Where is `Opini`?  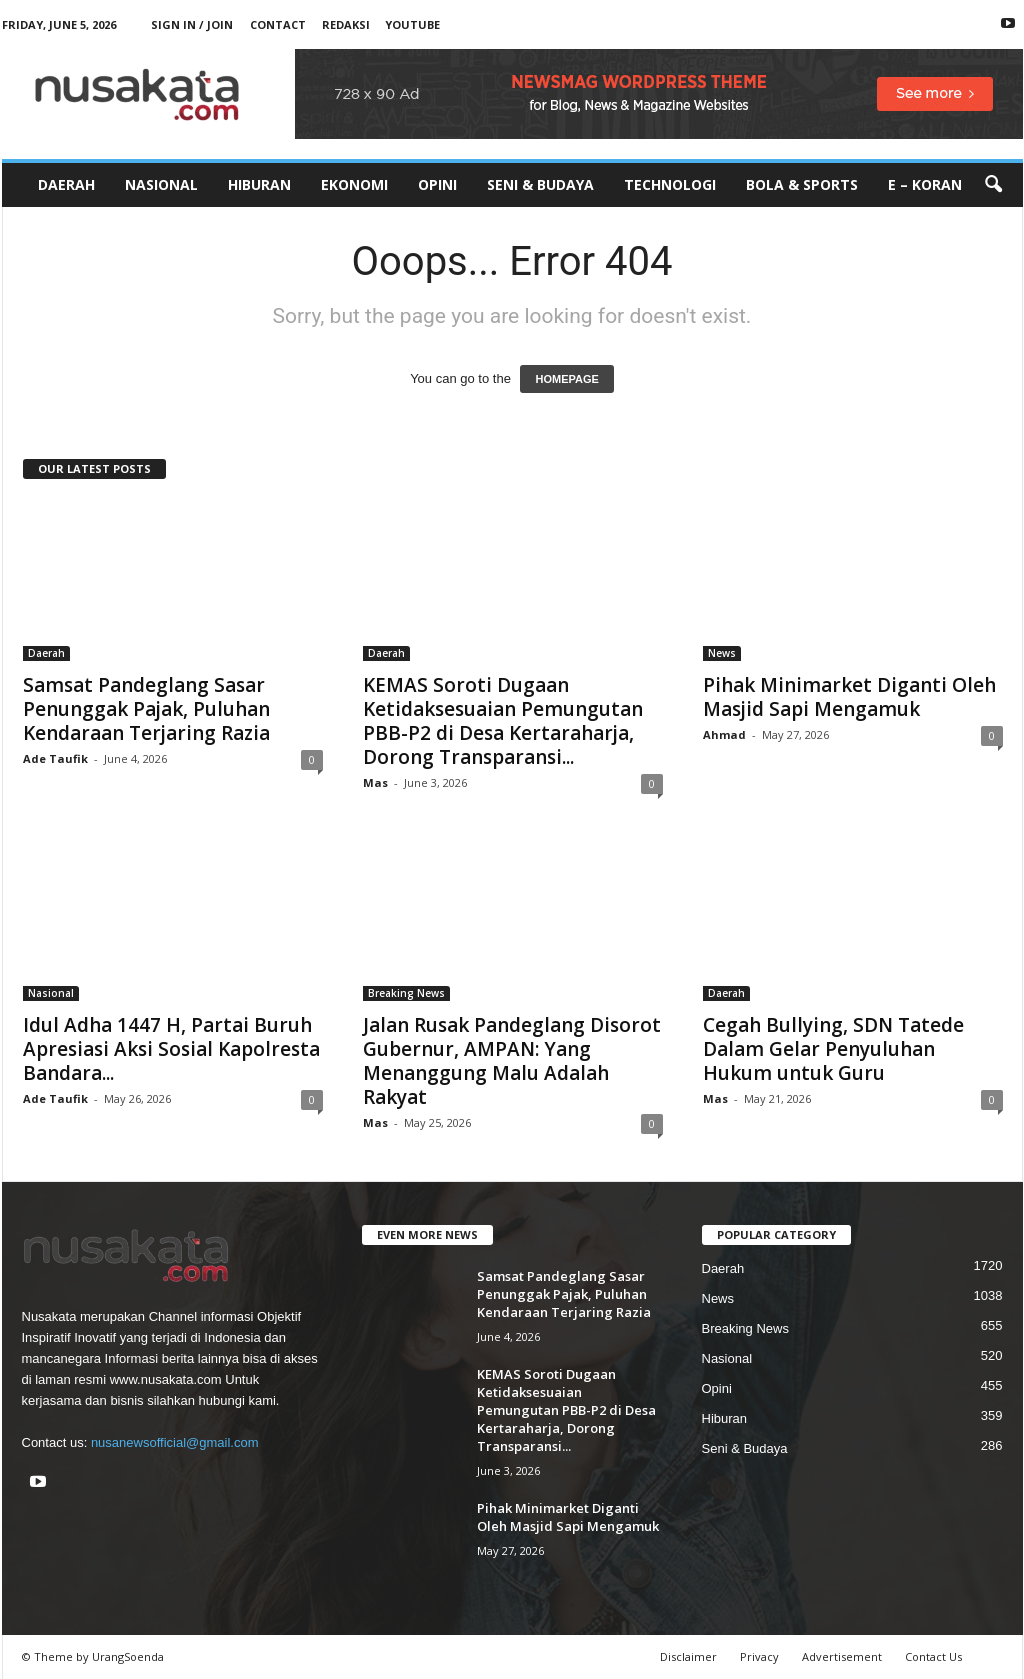
Opini is located at coordinates (437, 184).